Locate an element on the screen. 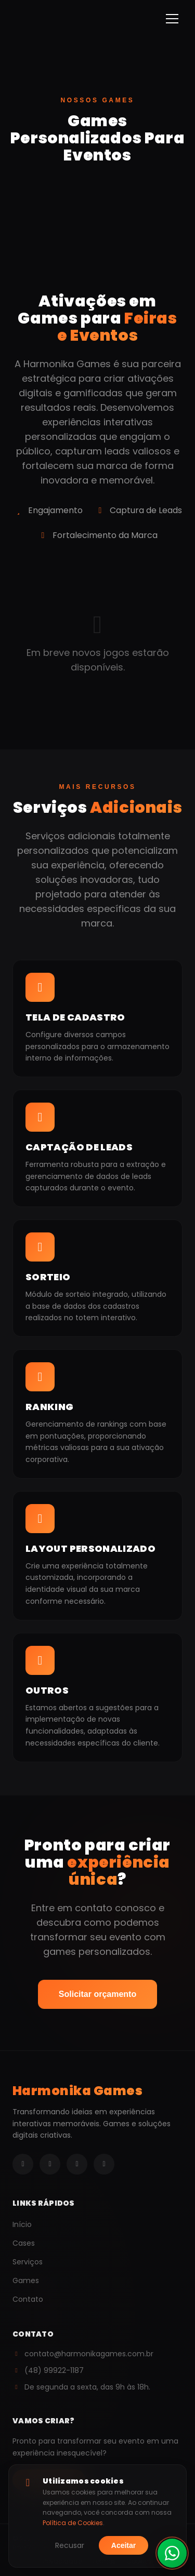 The image size is (195, 2576). Início is located at coordinates (22, 2224).